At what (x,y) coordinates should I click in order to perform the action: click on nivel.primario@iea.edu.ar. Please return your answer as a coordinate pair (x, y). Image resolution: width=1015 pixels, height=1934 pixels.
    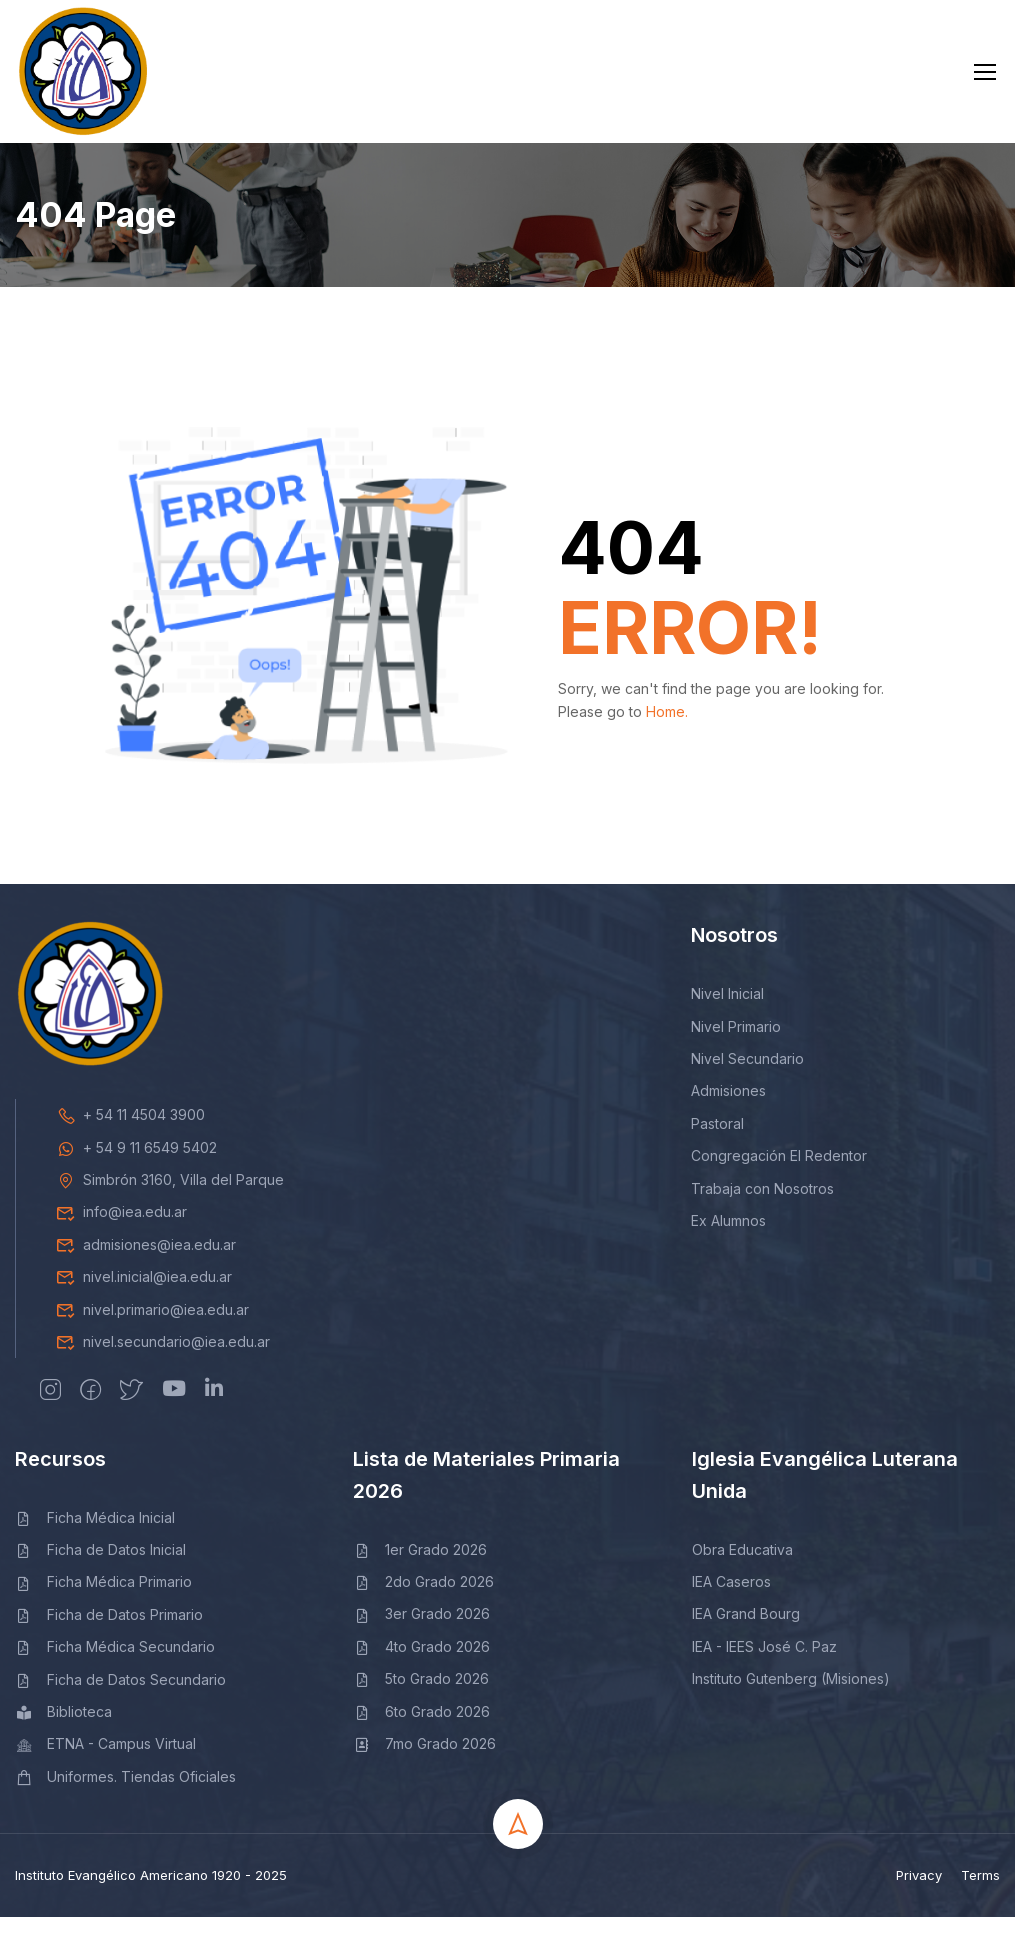
    Looking at the image, I should click on (152, 1325).